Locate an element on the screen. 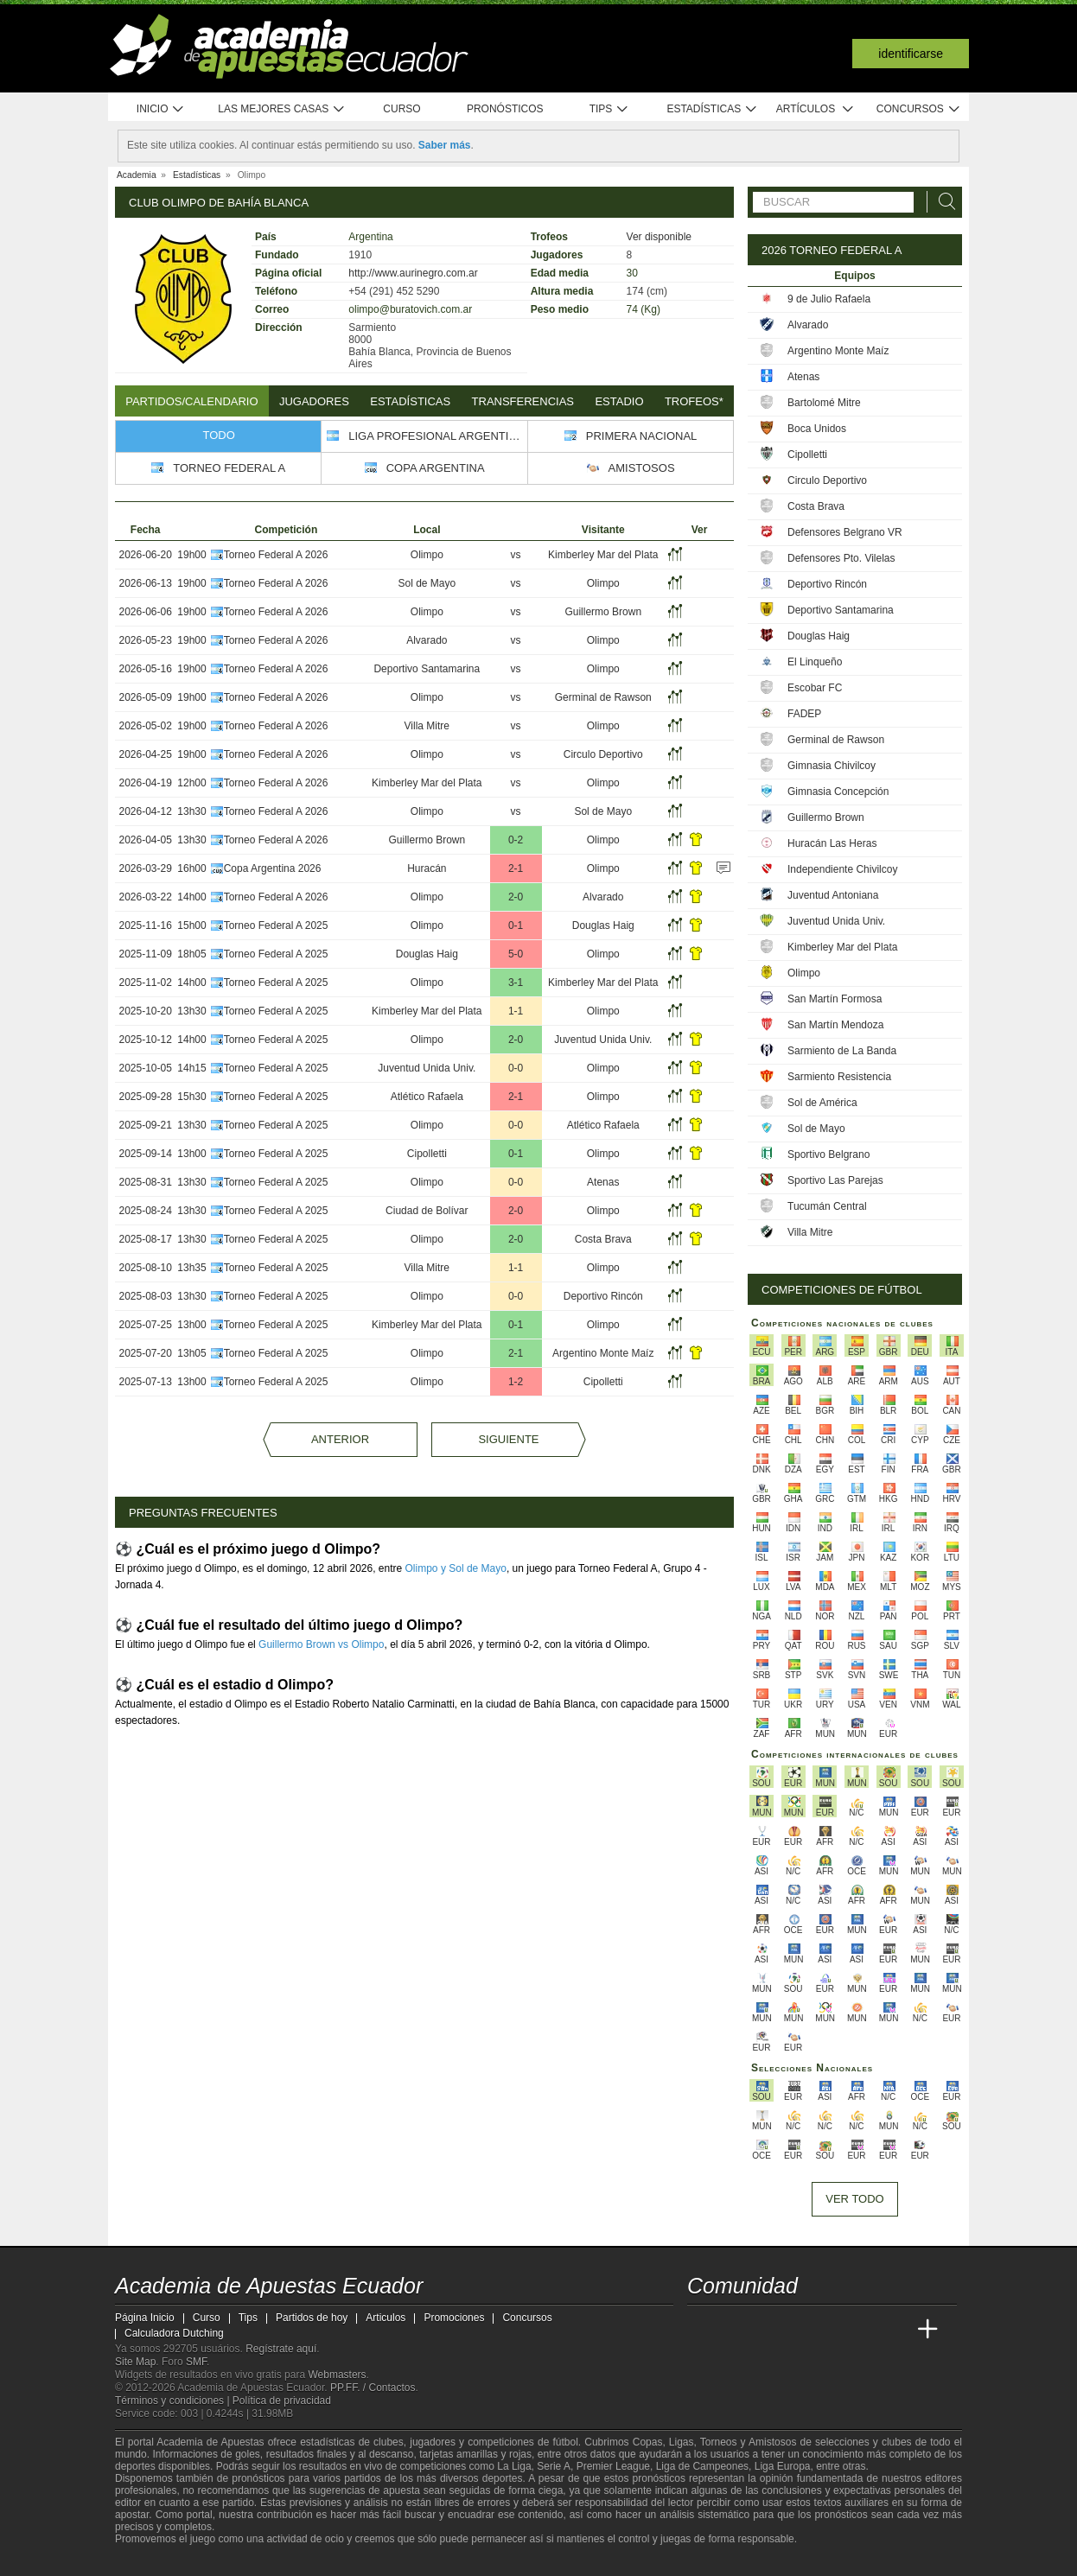 The width and height of the screenshot is (1077, 2576). 0-1 is located at coordinates (515, 925).